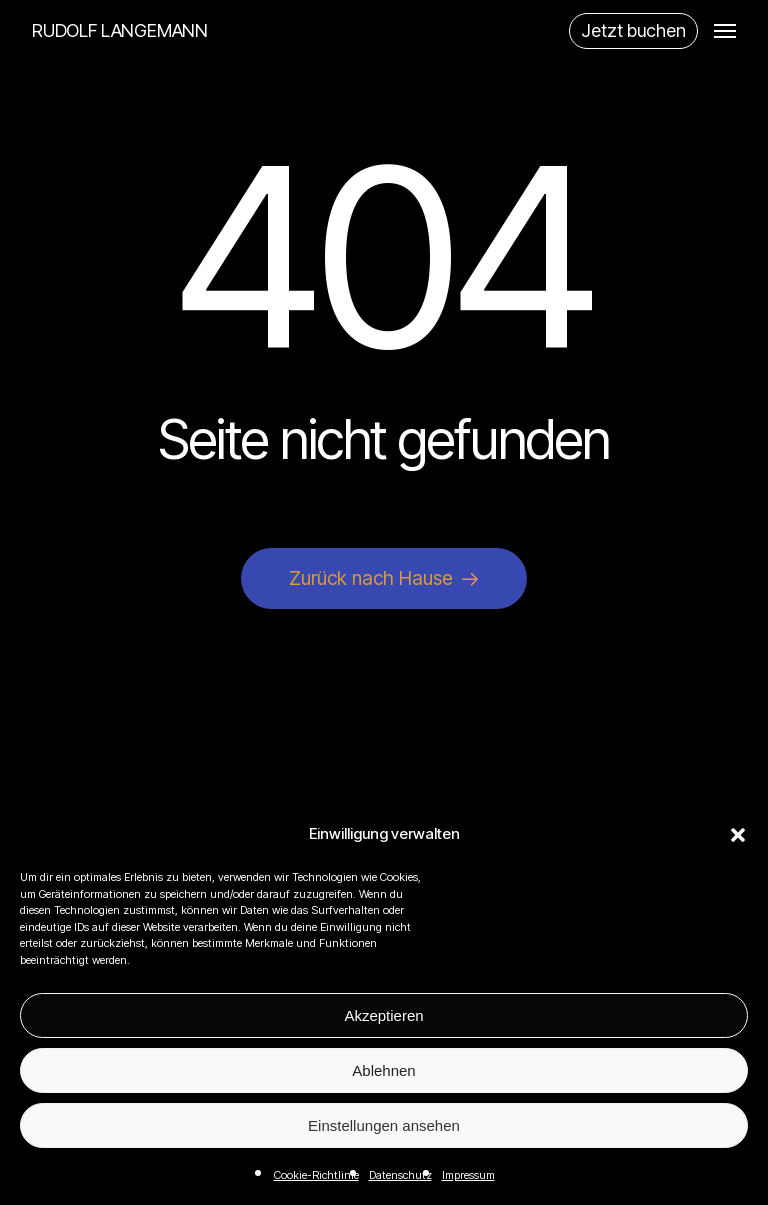 This screenshot has height=1205, width=768. Describe the element at coordinates (738, 835) in the screenshot. I see `[button]` at that location.